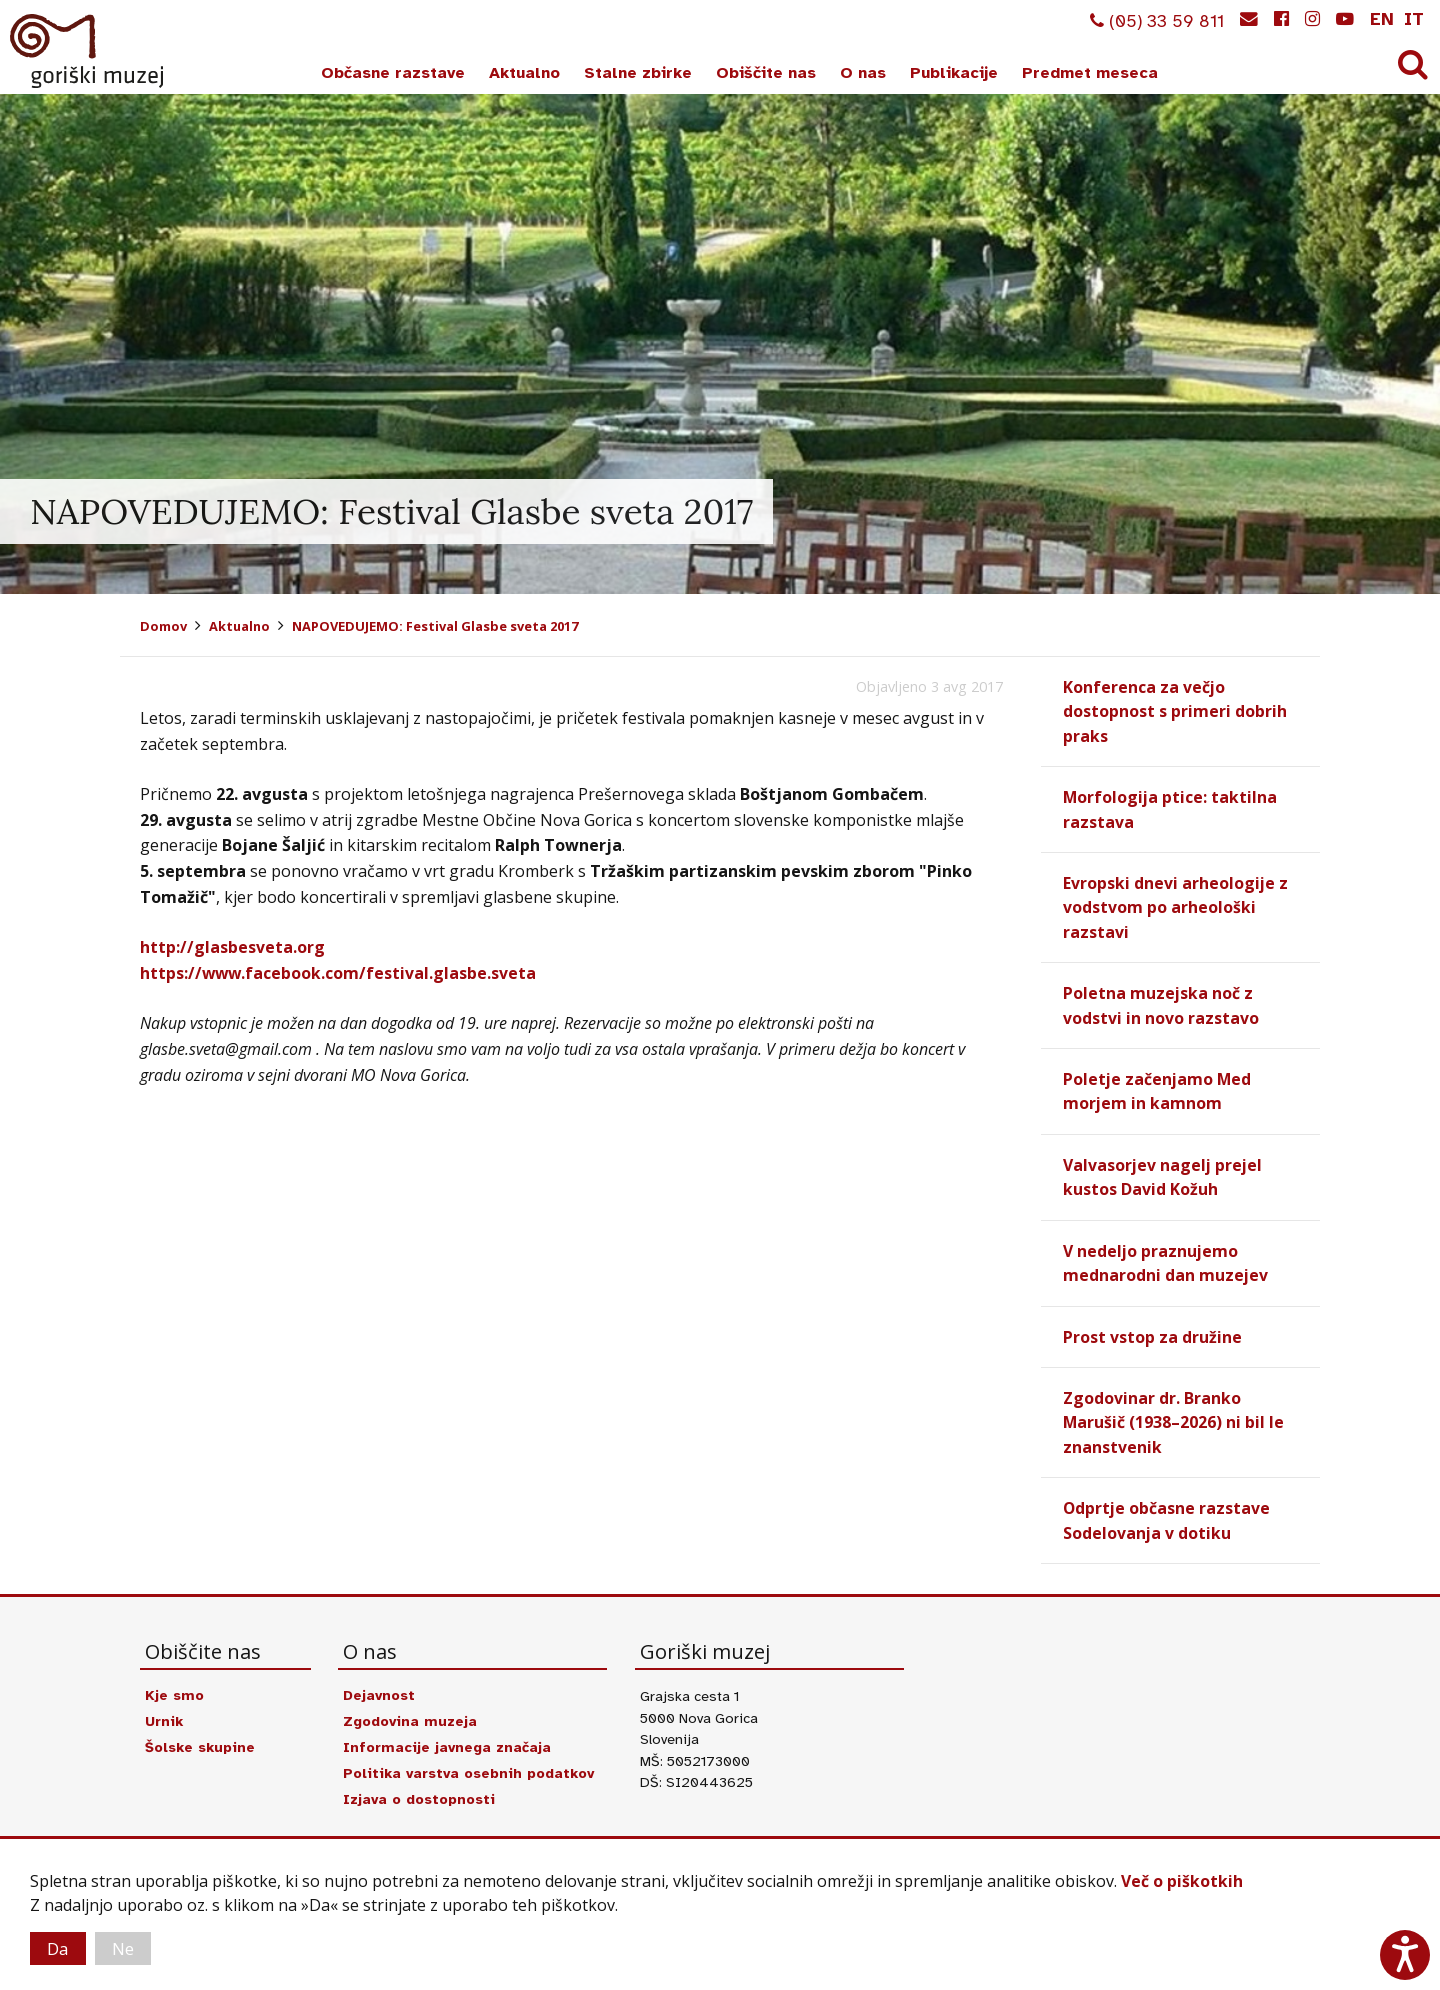  Describe the element at coordinates (59, 1948) in the screenshot. I see `Da` at that location.